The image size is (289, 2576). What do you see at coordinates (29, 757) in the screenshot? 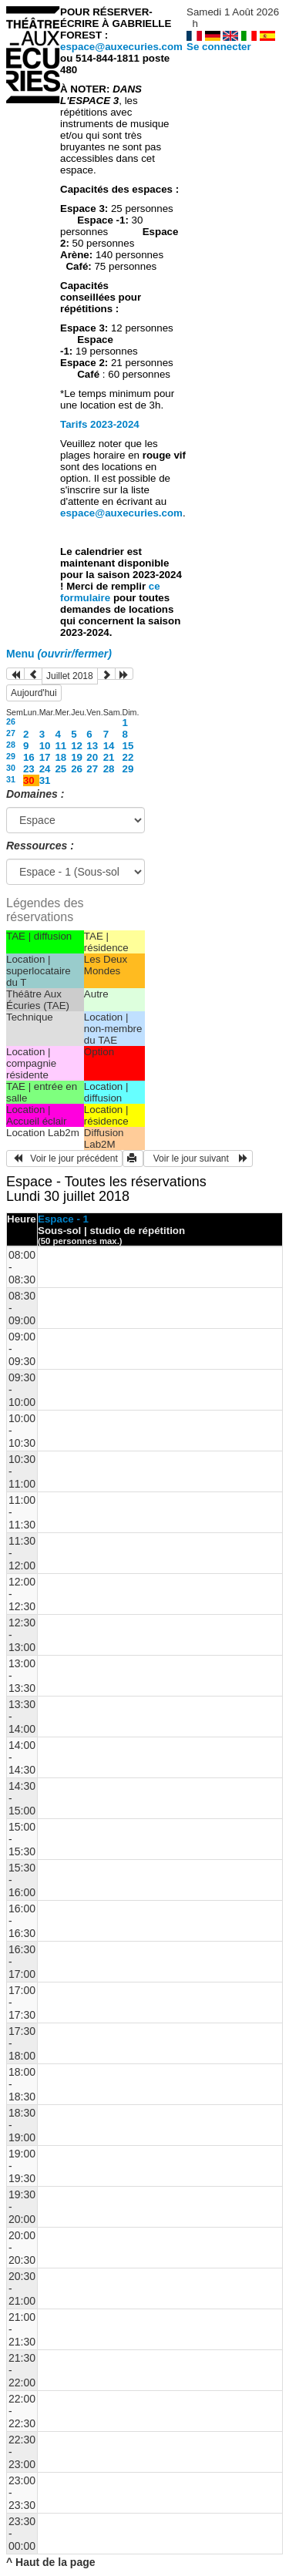
I see `16` at bounding box center [29, 757].